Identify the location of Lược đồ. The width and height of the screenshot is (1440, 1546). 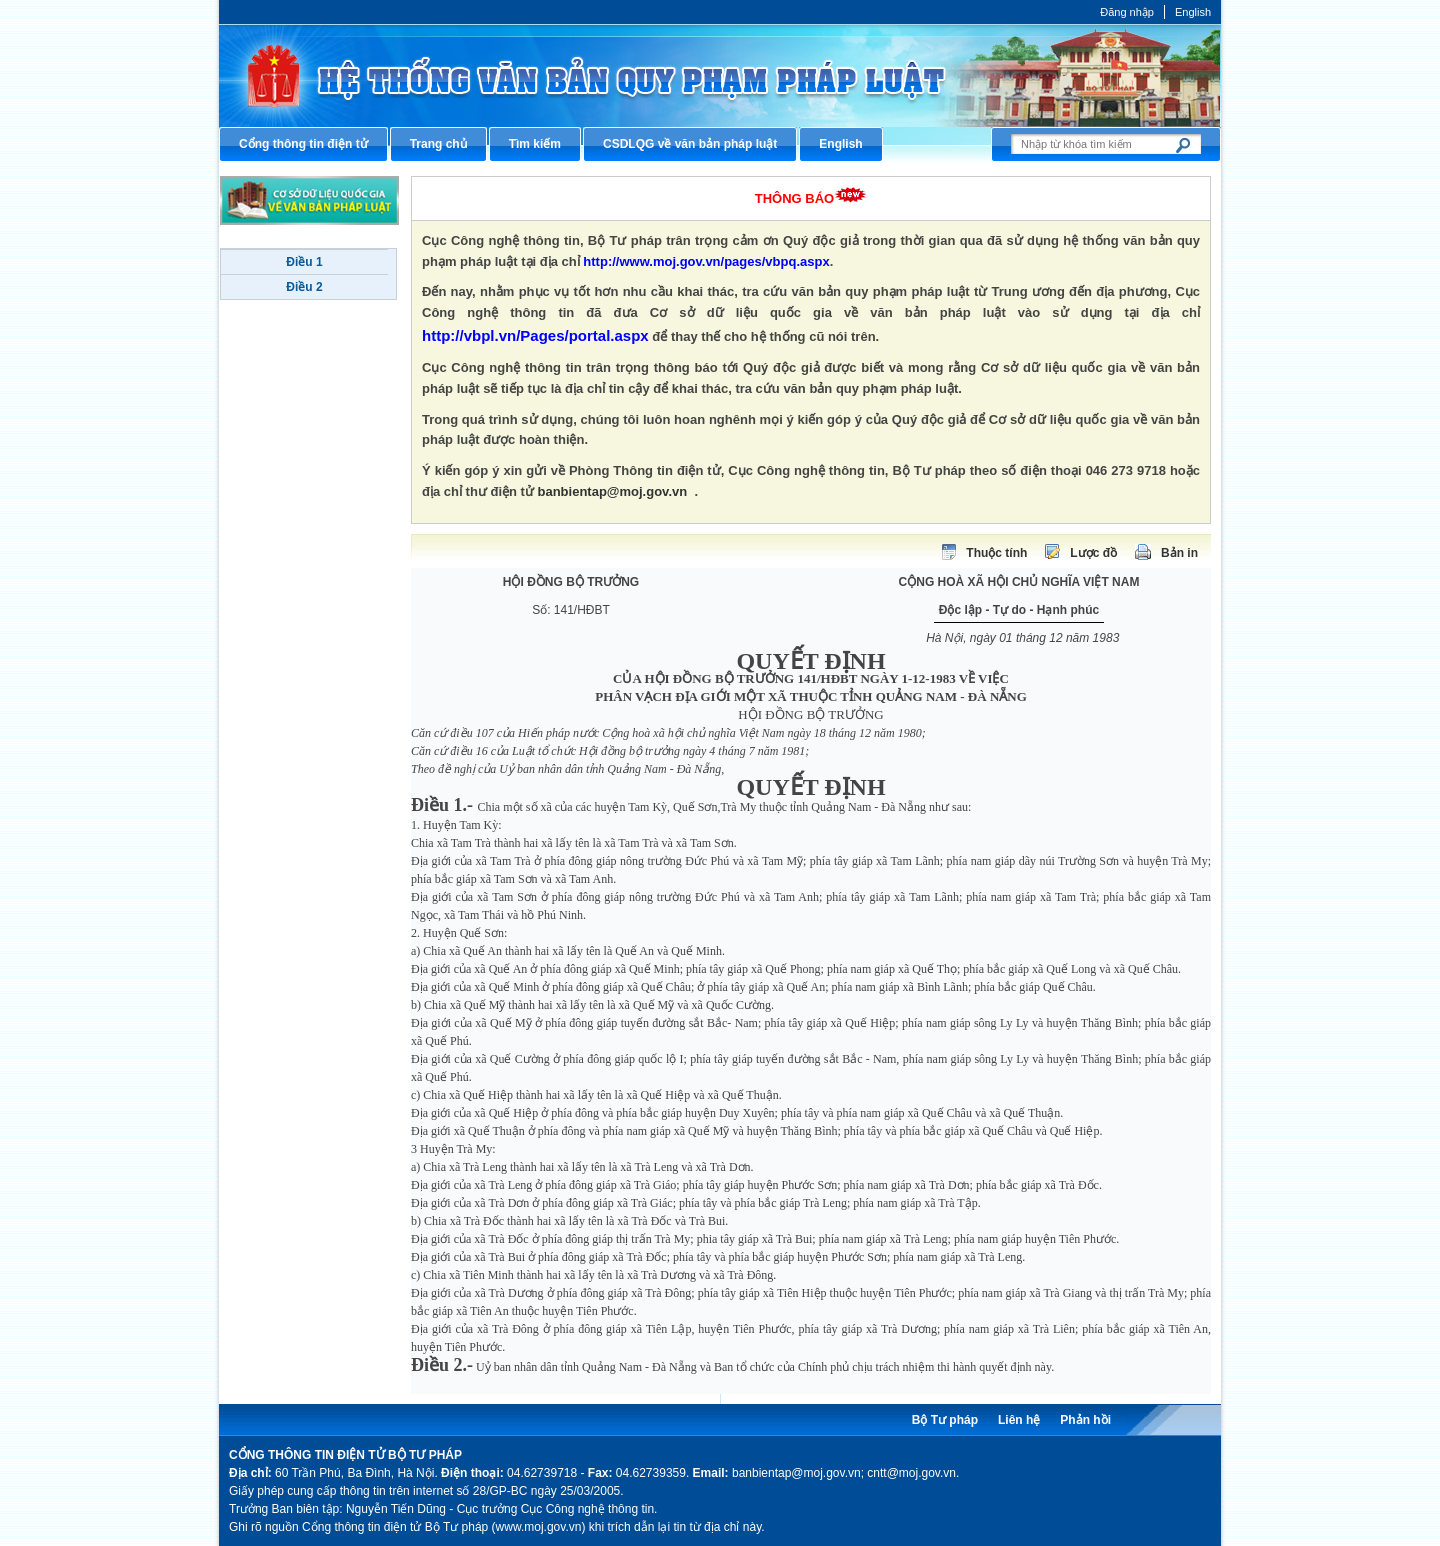
(1093, 553).